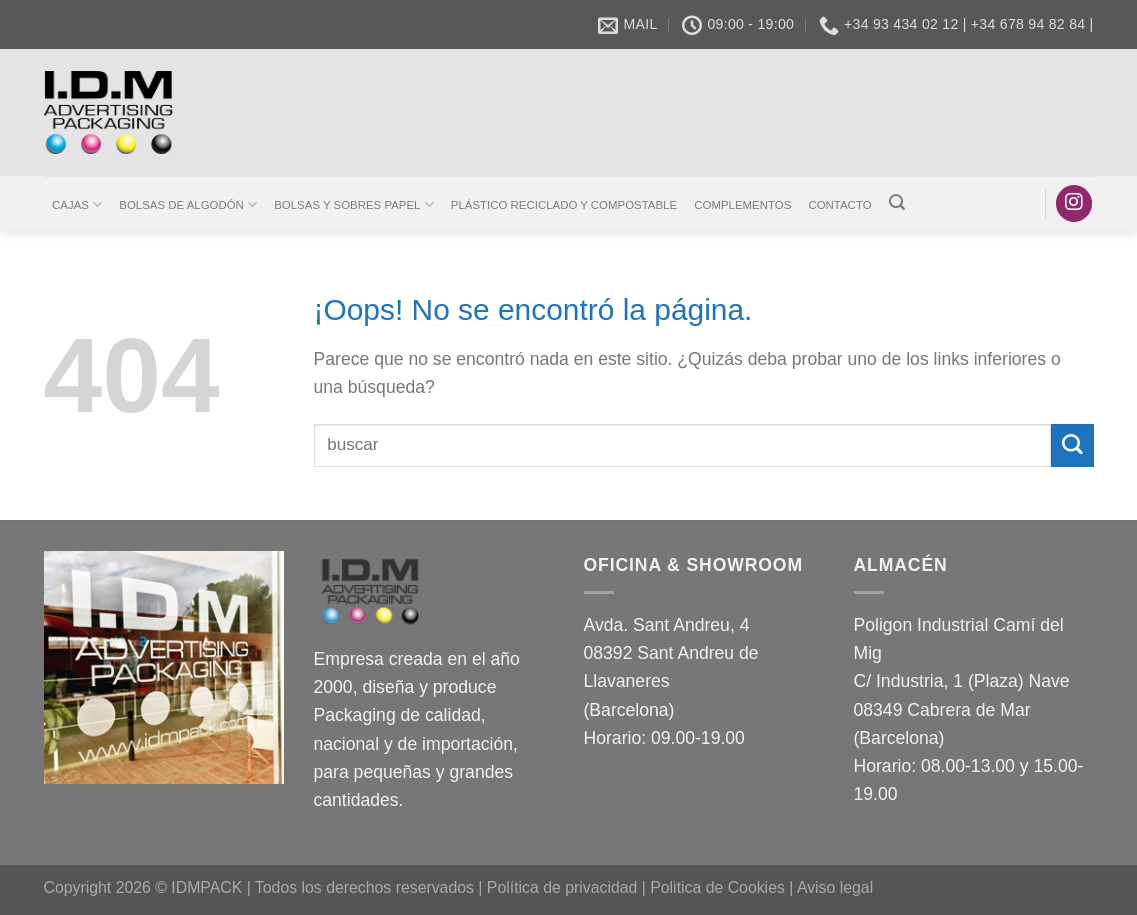  I want to click on [Síguenos en Instagram], so click(1074, 203).